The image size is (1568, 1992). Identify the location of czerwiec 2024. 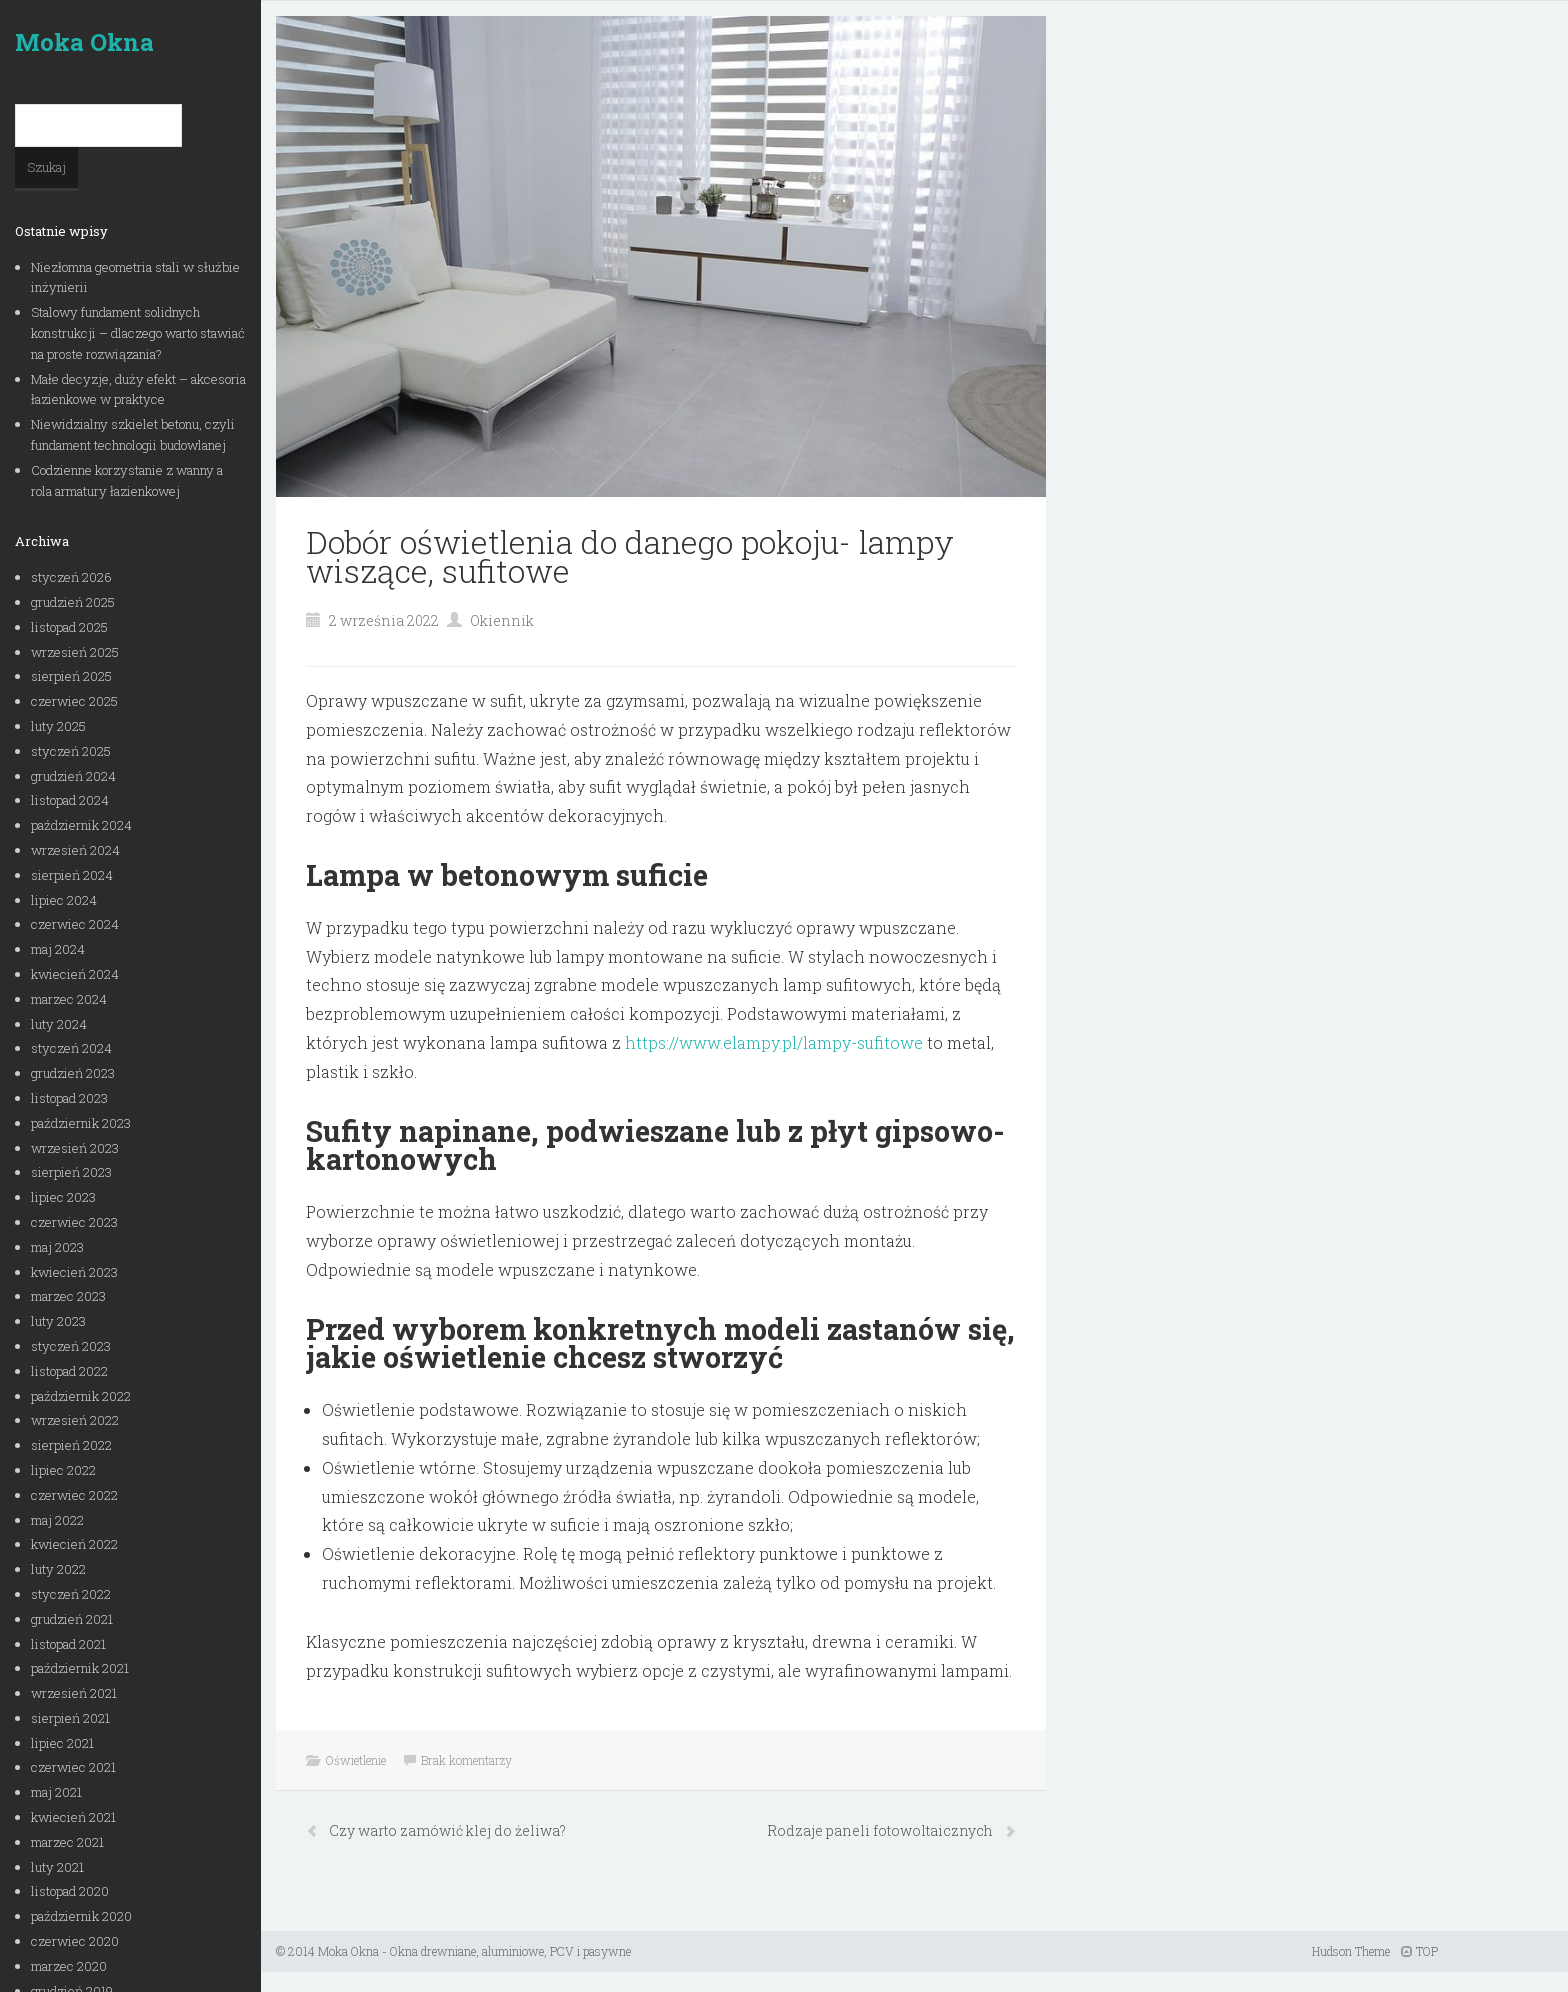
(75, 924).